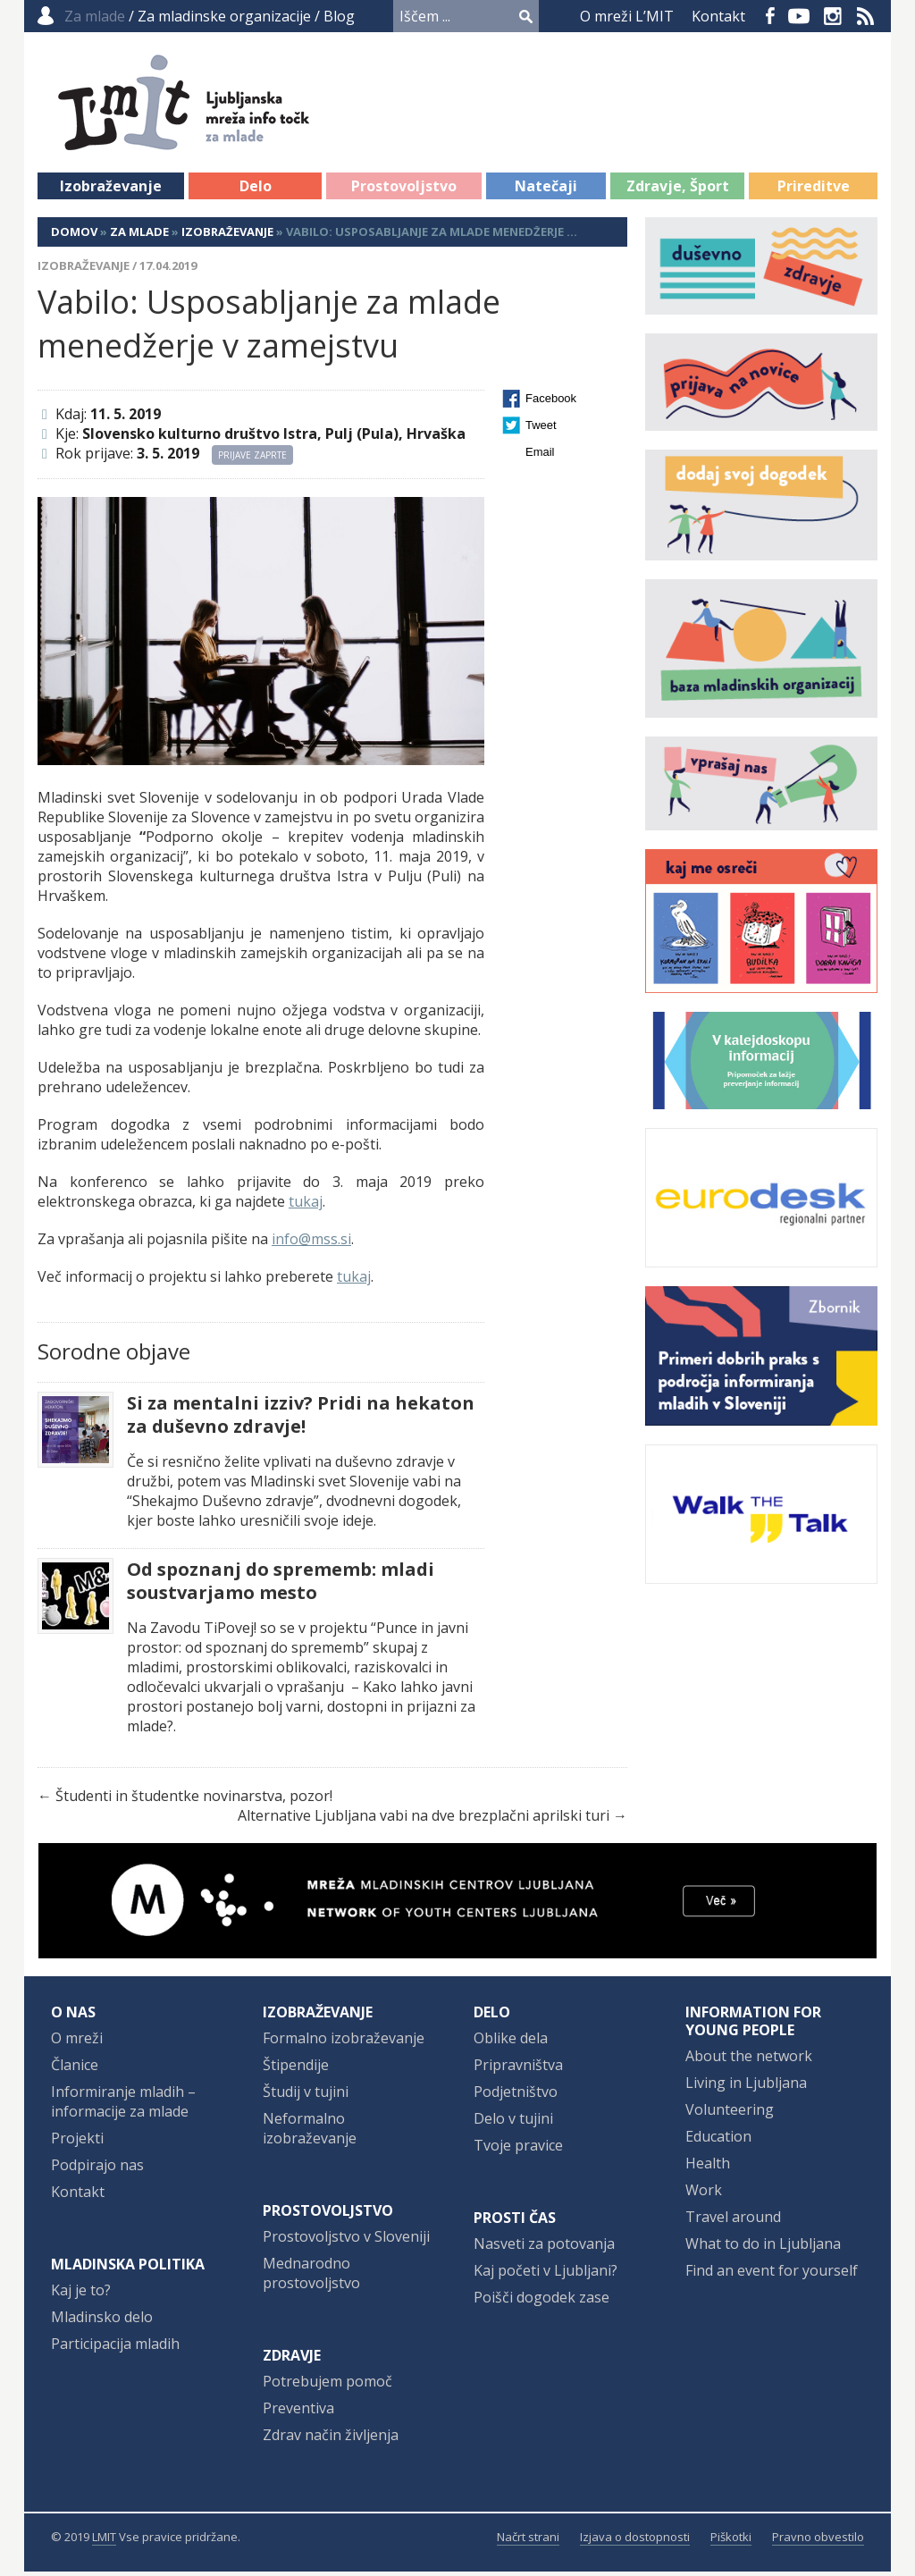 This screenshot has width=915, height=2576. Describe the element at coordinates (635, 2541) in the screenshot. I see `Izjava o dostopnosti` at that location.